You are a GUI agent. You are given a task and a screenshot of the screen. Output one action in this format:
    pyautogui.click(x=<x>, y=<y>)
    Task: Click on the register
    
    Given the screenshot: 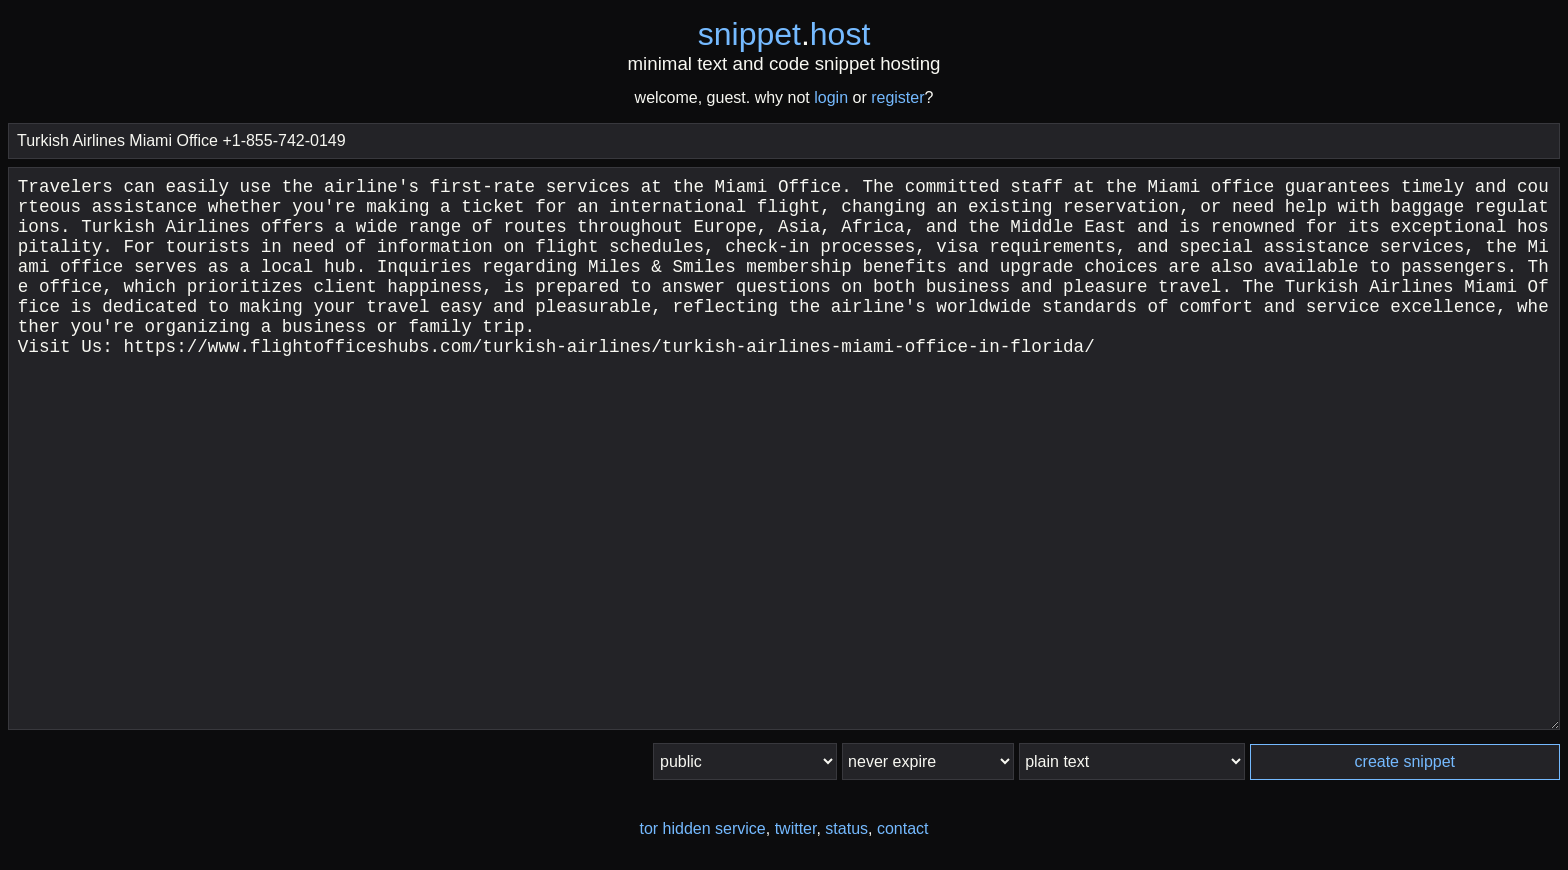 What is the action you would take?
    pyautogui.click(x=897, y=97)
    